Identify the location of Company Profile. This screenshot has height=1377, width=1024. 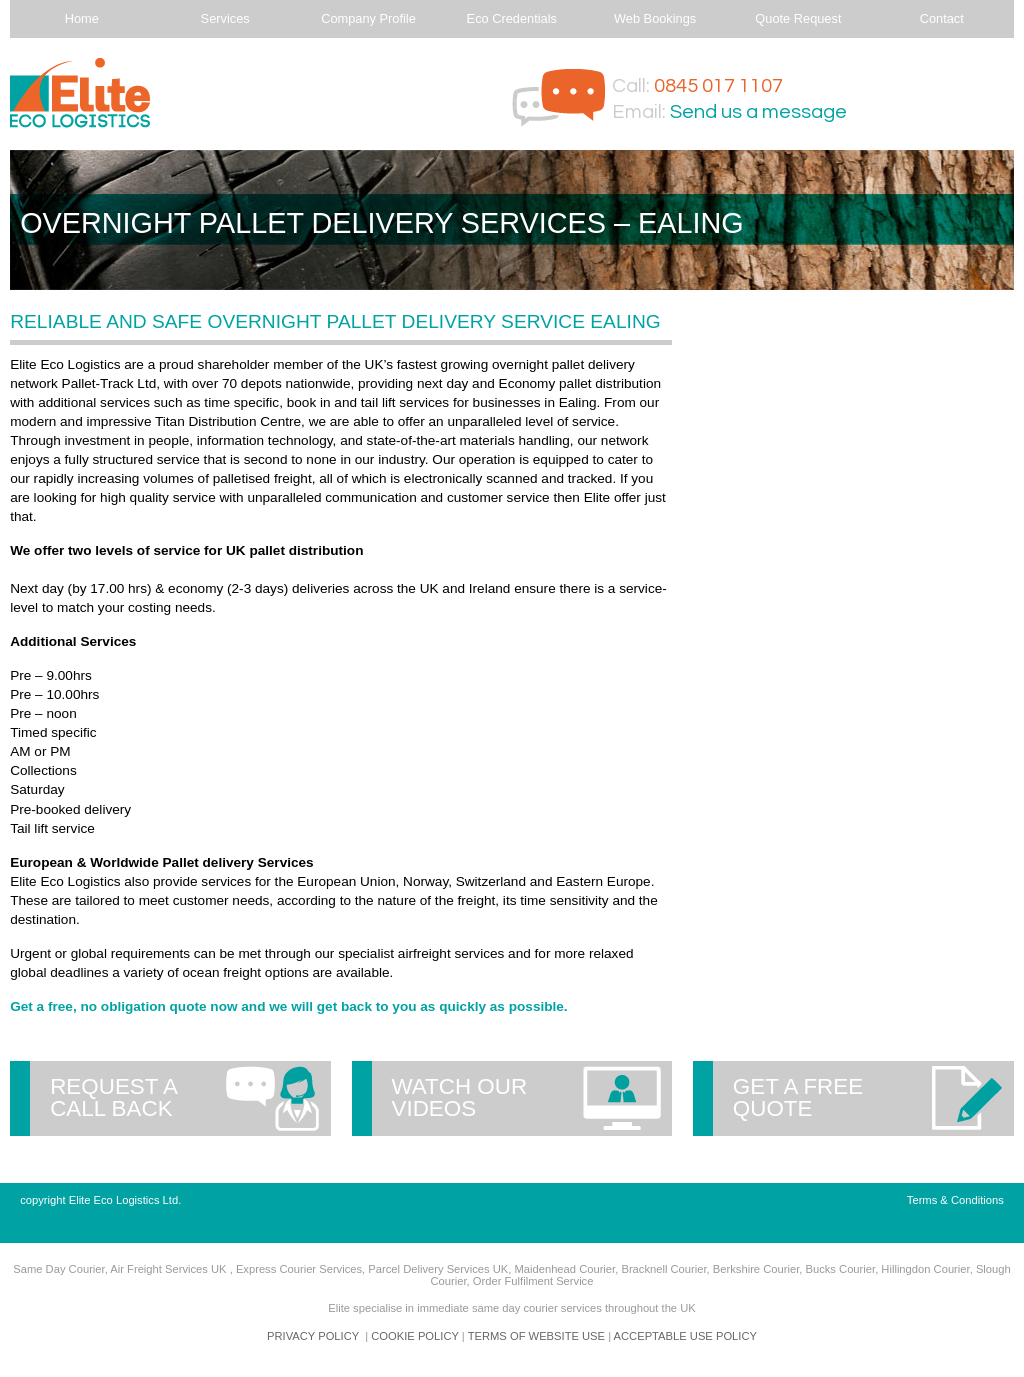
(368, 18).